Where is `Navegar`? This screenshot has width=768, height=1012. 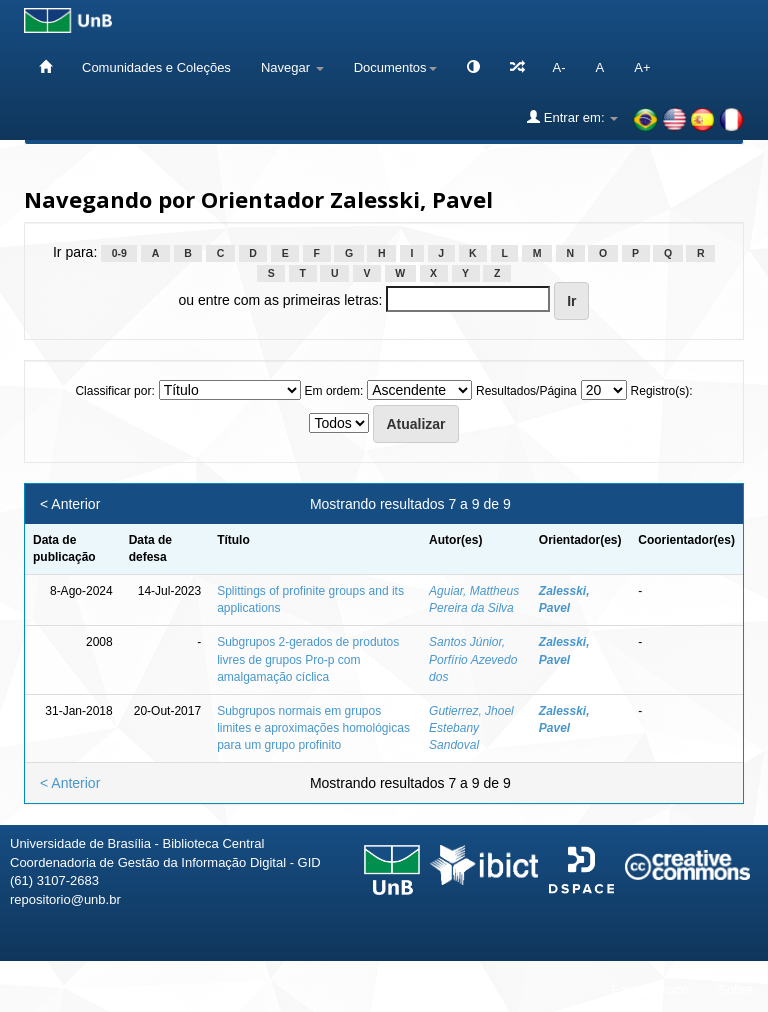
Navegar is located at coordinates (292, 67).